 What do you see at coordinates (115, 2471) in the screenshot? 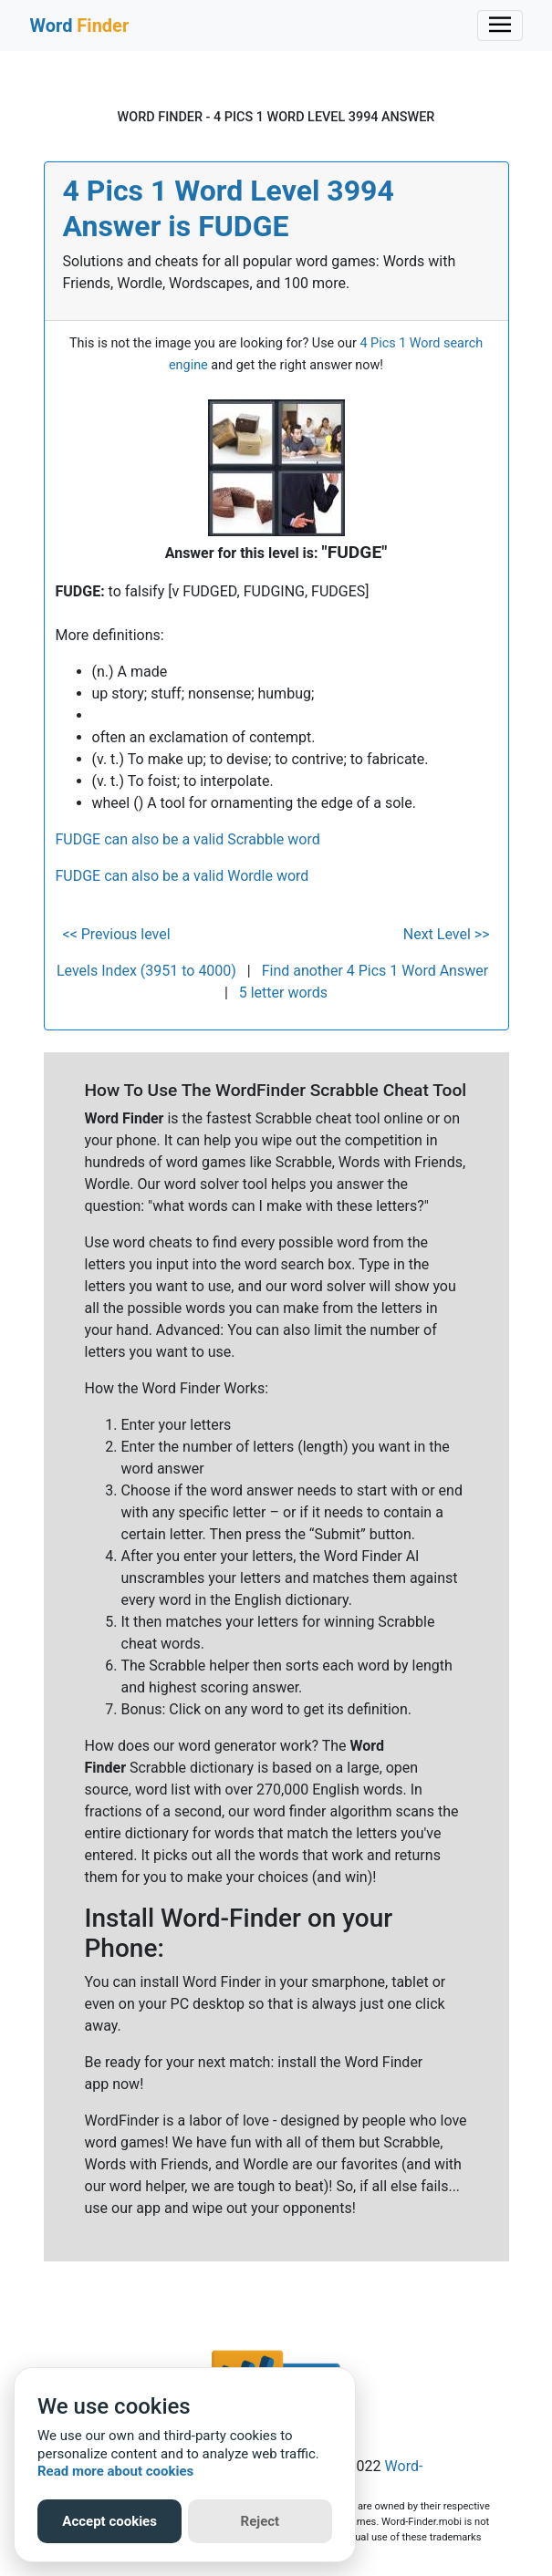
I see `Read more about cookies` at bounding box center [115, 2471].